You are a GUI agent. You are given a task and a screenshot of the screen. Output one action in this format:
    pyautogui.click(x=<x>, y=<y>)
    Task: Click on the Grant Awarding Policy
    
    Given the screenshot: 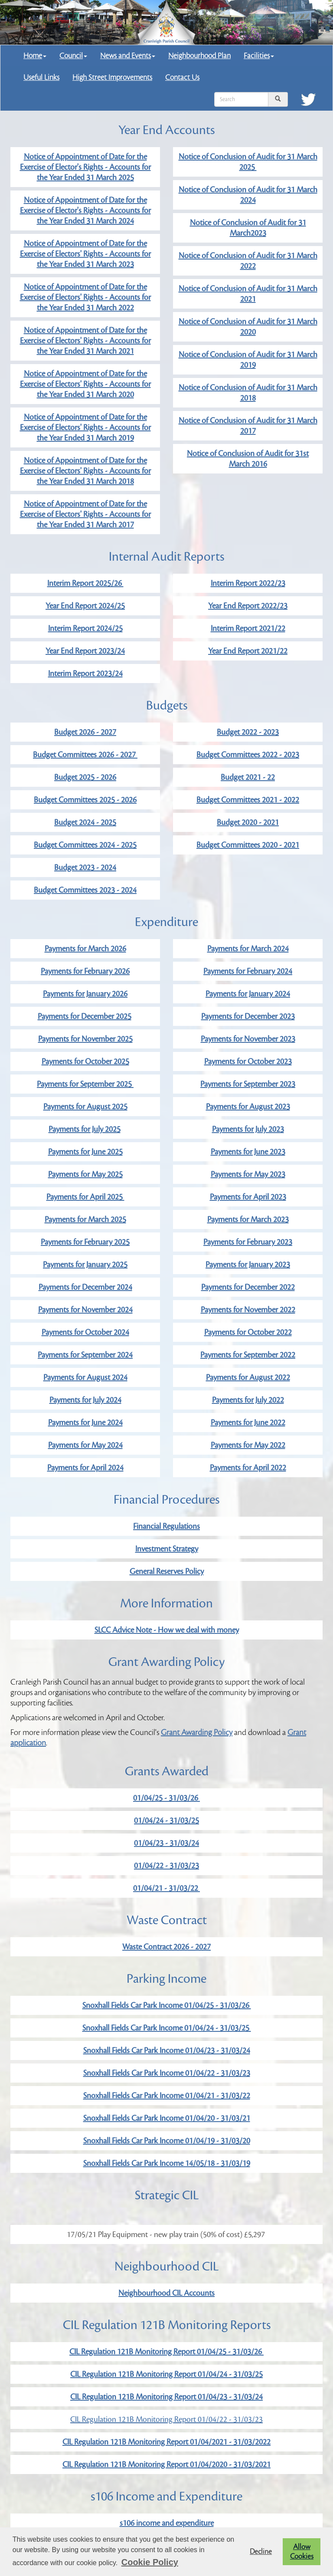 What is the action you would take?
    pyautogui.click(x=196, y=1732)
    